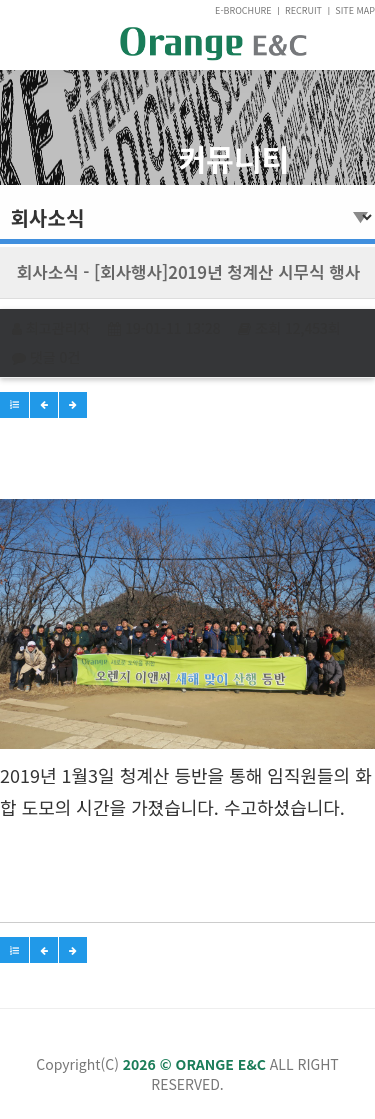 The height and width of the screenshot is (1119, 375). Describe the element at coordinates (355, 10) in the screenshot. I see `SITE MAP` at that location.